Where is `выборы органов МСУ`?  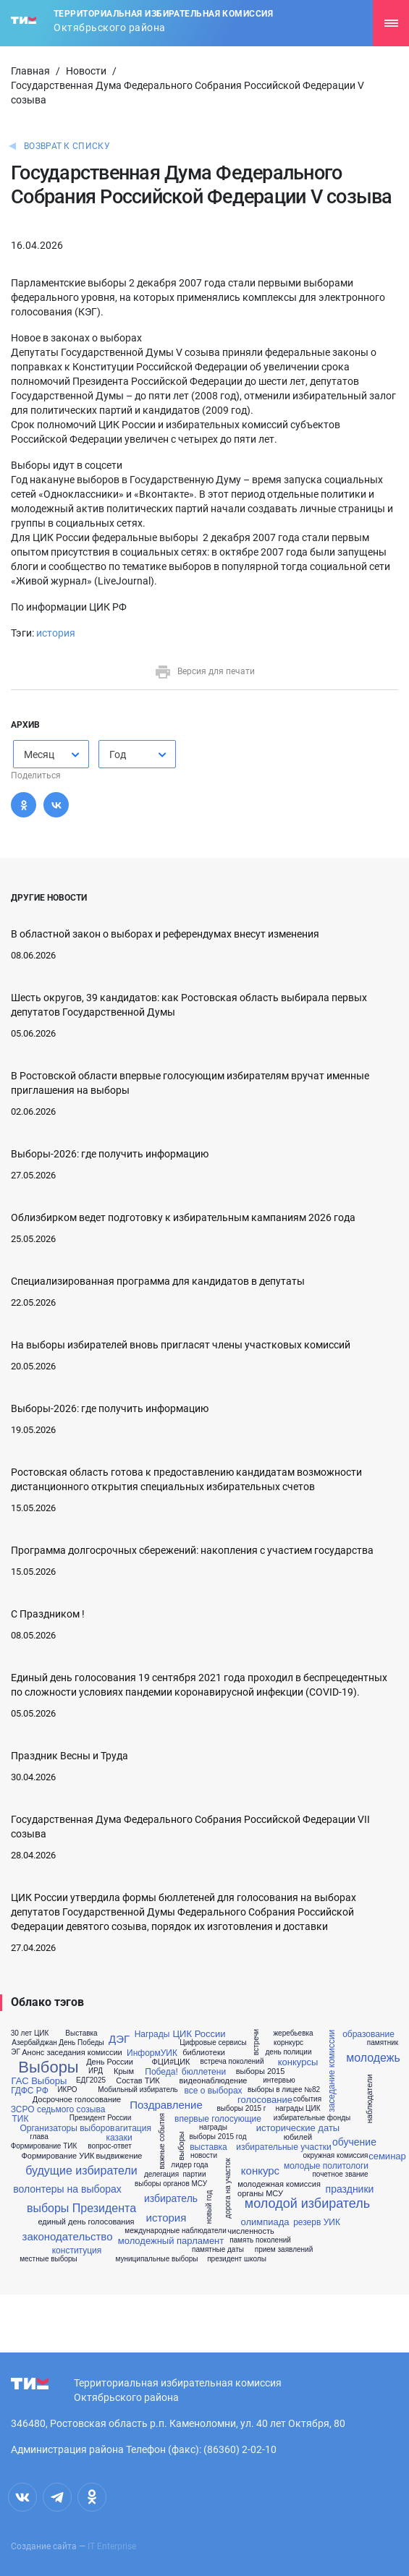 выборы органов МСУ is located at coordinates (171, 2184).